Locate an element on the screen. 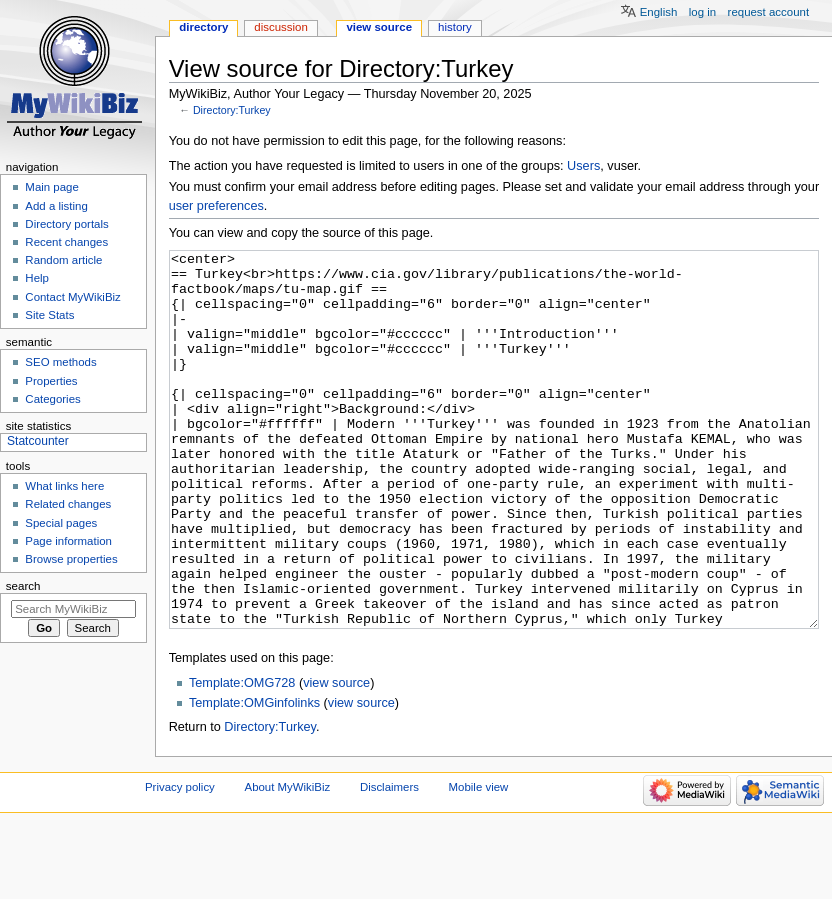  Categories is located at coordinates (52, 399).